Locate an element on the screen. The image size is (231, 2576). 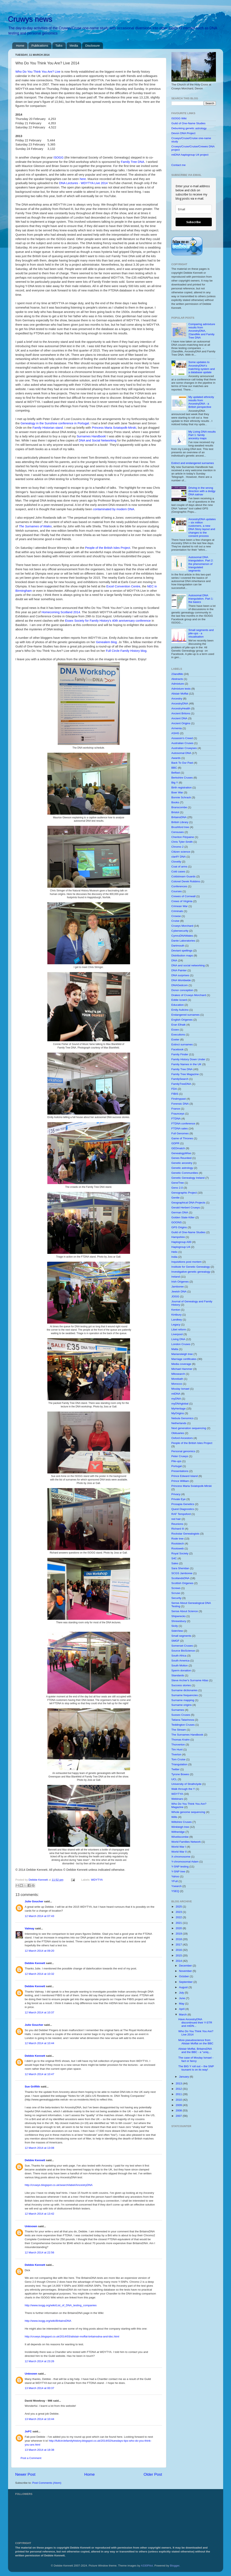
Cold cases is located at coordinates (178, 871).